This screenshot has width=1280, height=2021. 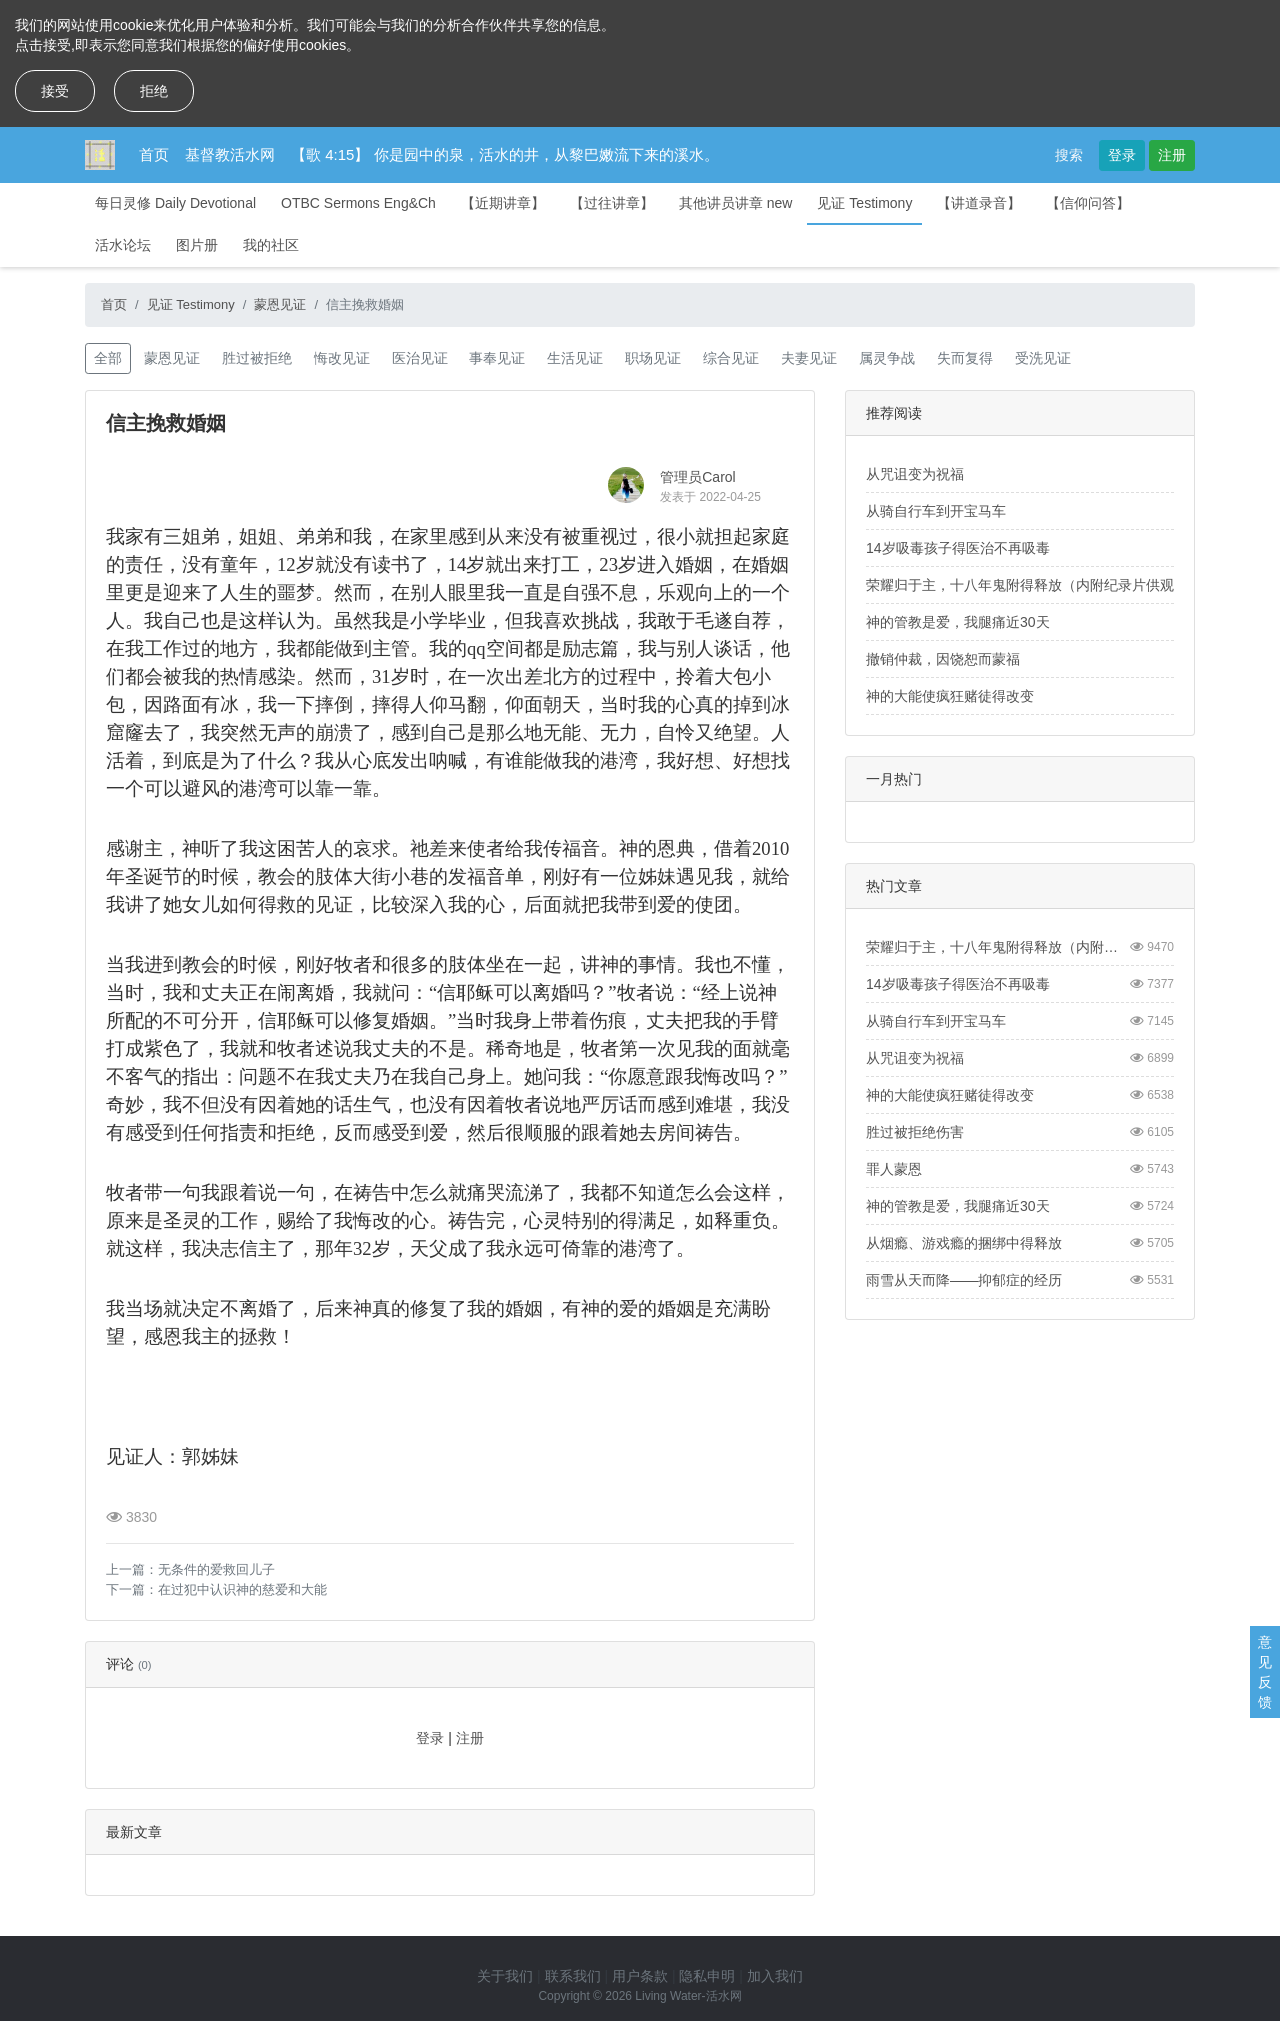 What do you see at coordinates (936, 511) in the screenshot?
I see `从骑自行车到开宝马车` at bounding box center [936, 511].